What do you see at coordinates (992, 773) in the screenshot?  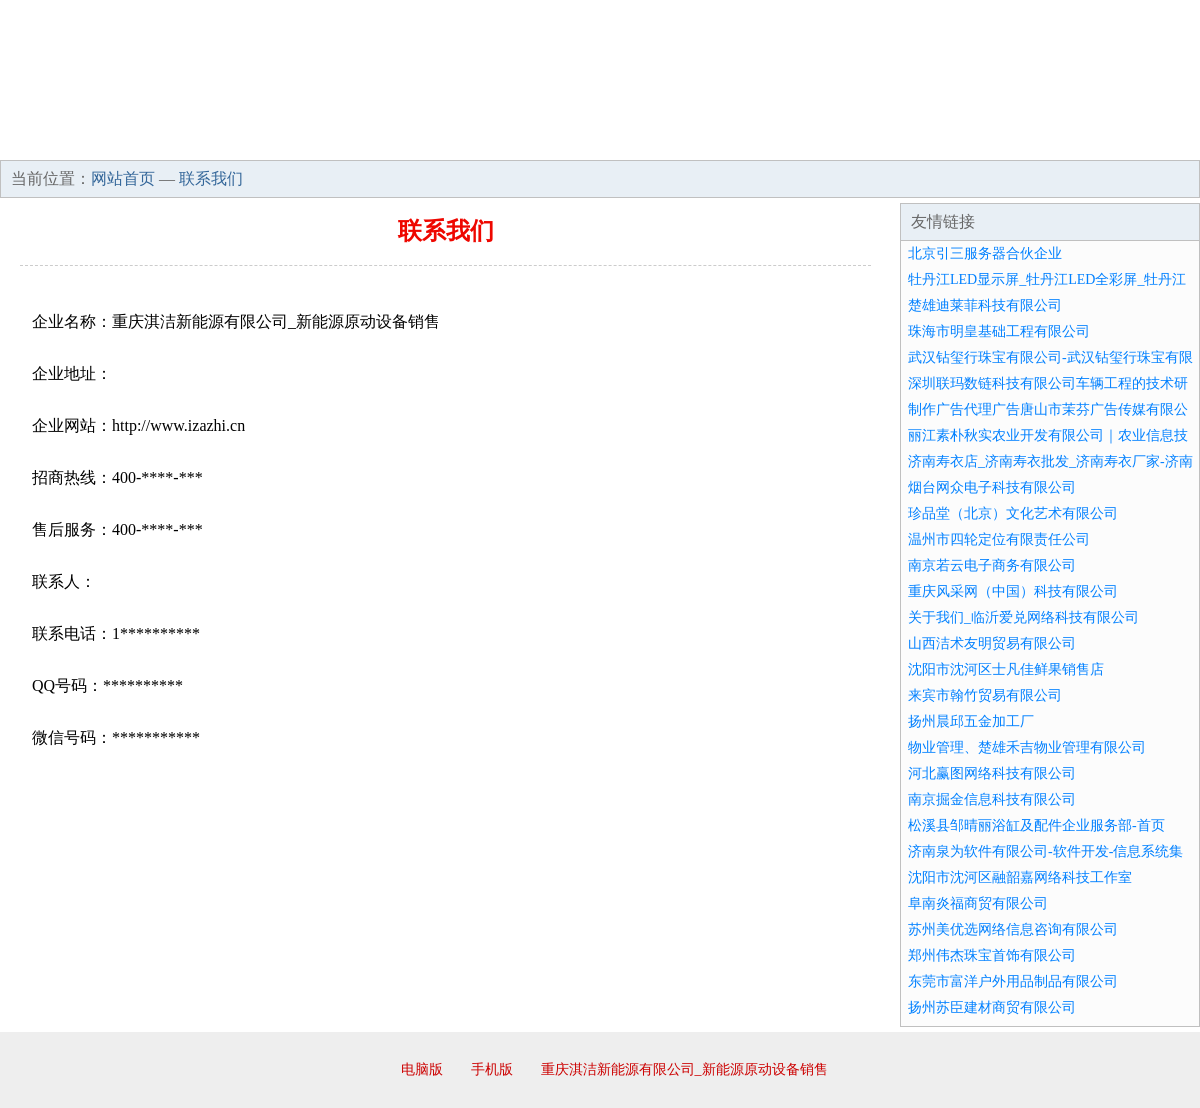 I see `河北赢图网络科技有限公司` at bounding box center [992, 773].